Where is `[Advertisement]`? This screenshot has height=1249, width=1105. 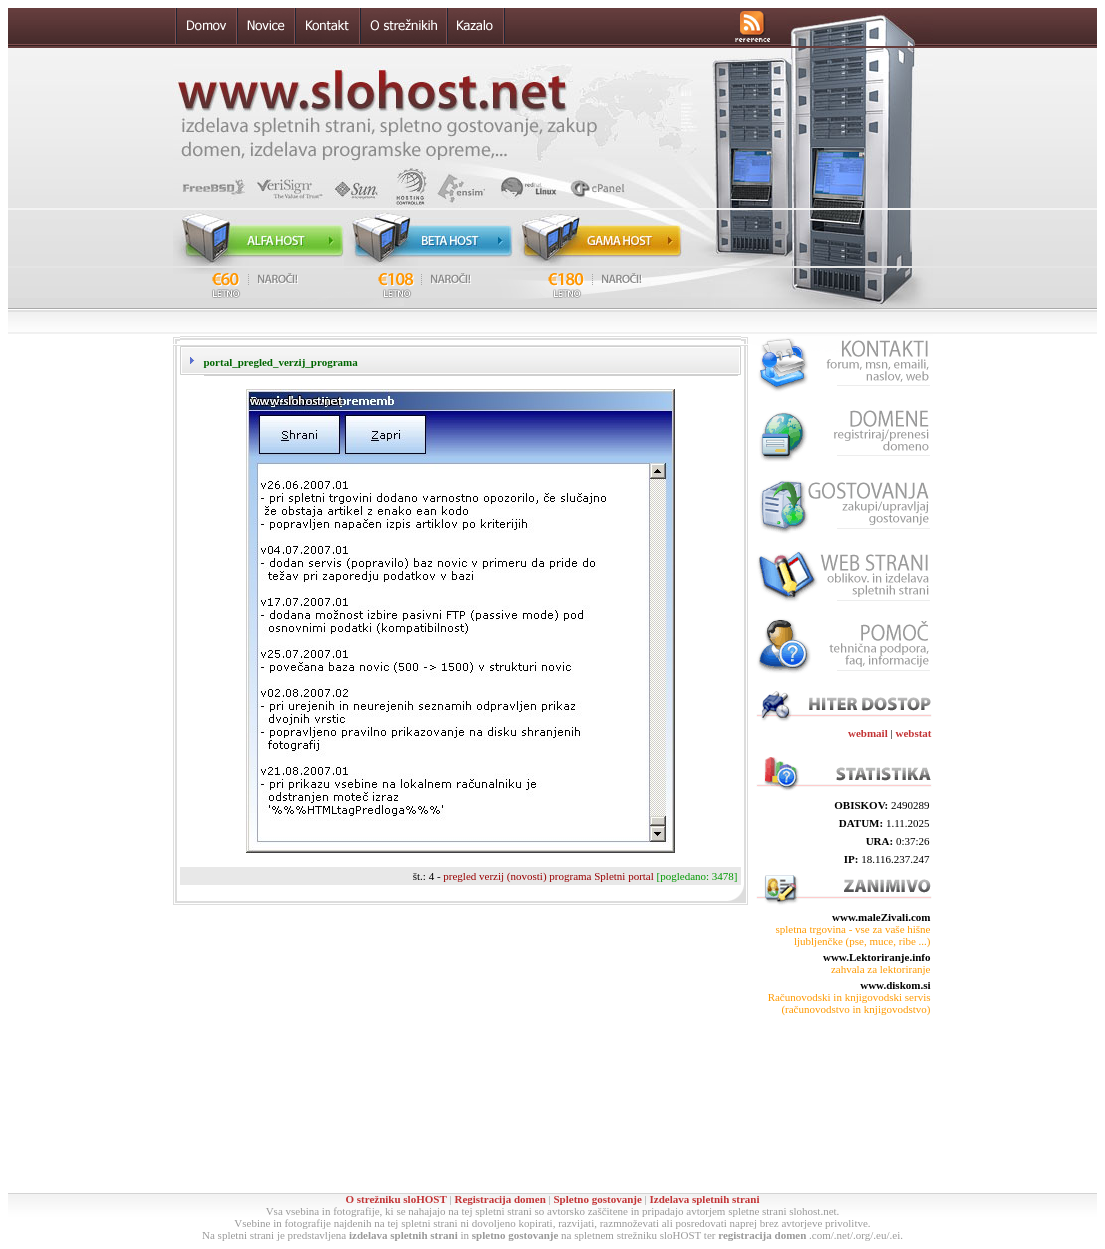 [Advertisement] is located at coordinates (843, 1104).